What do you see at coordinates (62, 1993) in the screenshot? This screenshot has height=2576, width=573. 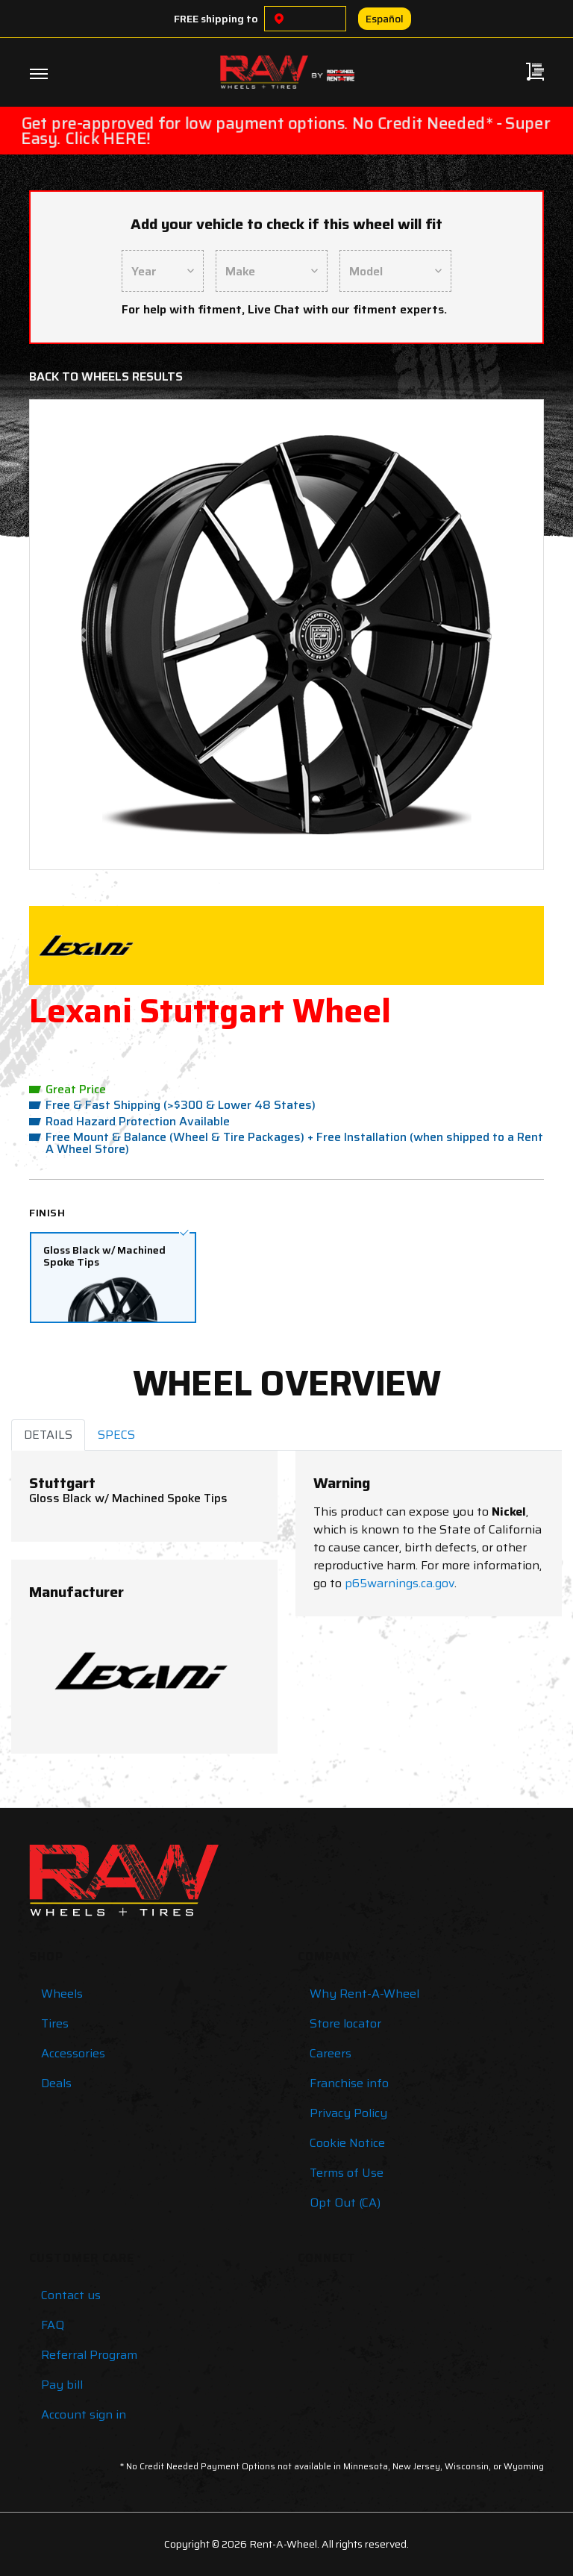 I see `Wheels` at bounding box center [62, 1993].